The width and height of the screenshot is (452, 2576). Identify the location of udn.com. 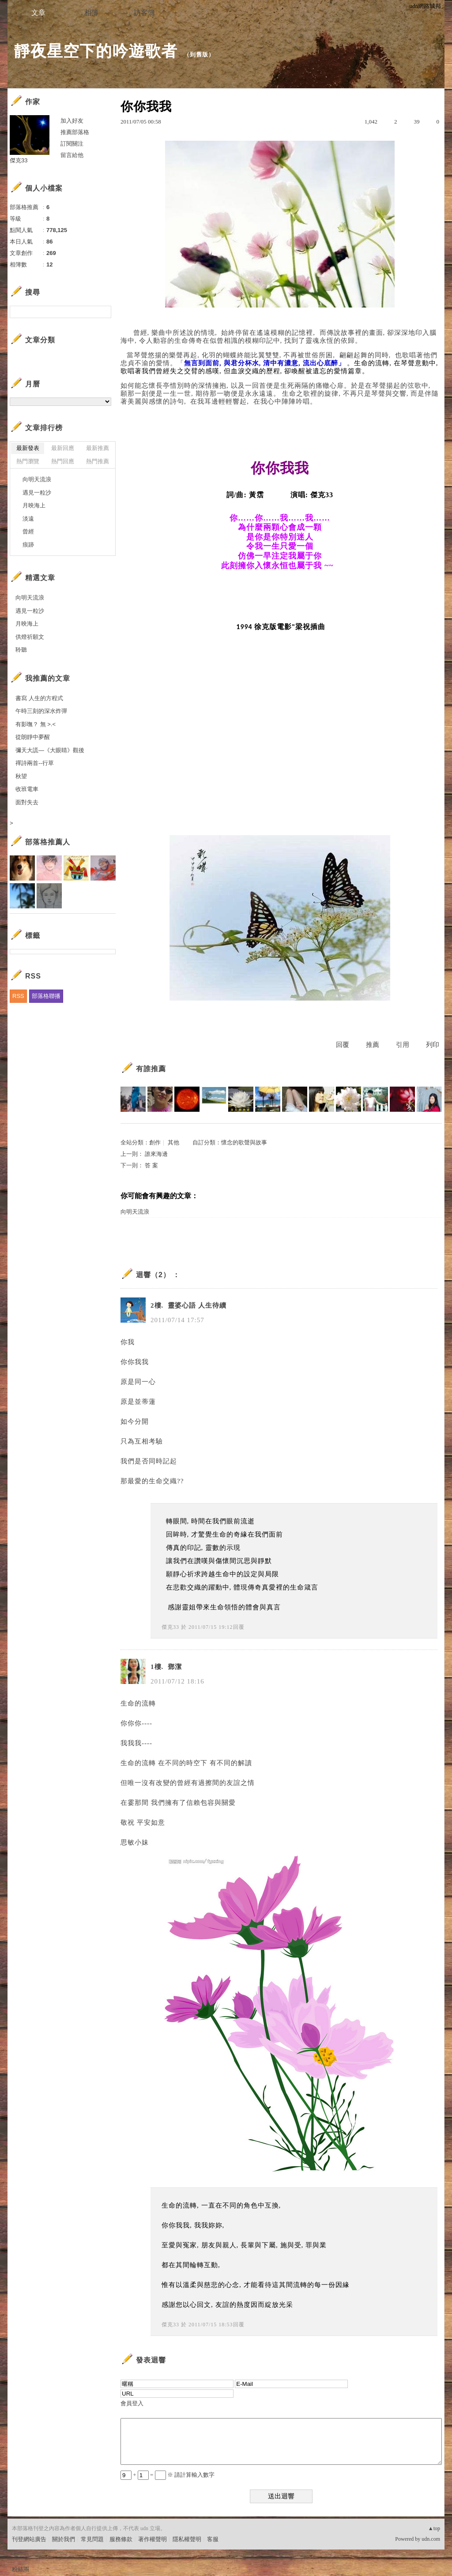
(431, 2539).